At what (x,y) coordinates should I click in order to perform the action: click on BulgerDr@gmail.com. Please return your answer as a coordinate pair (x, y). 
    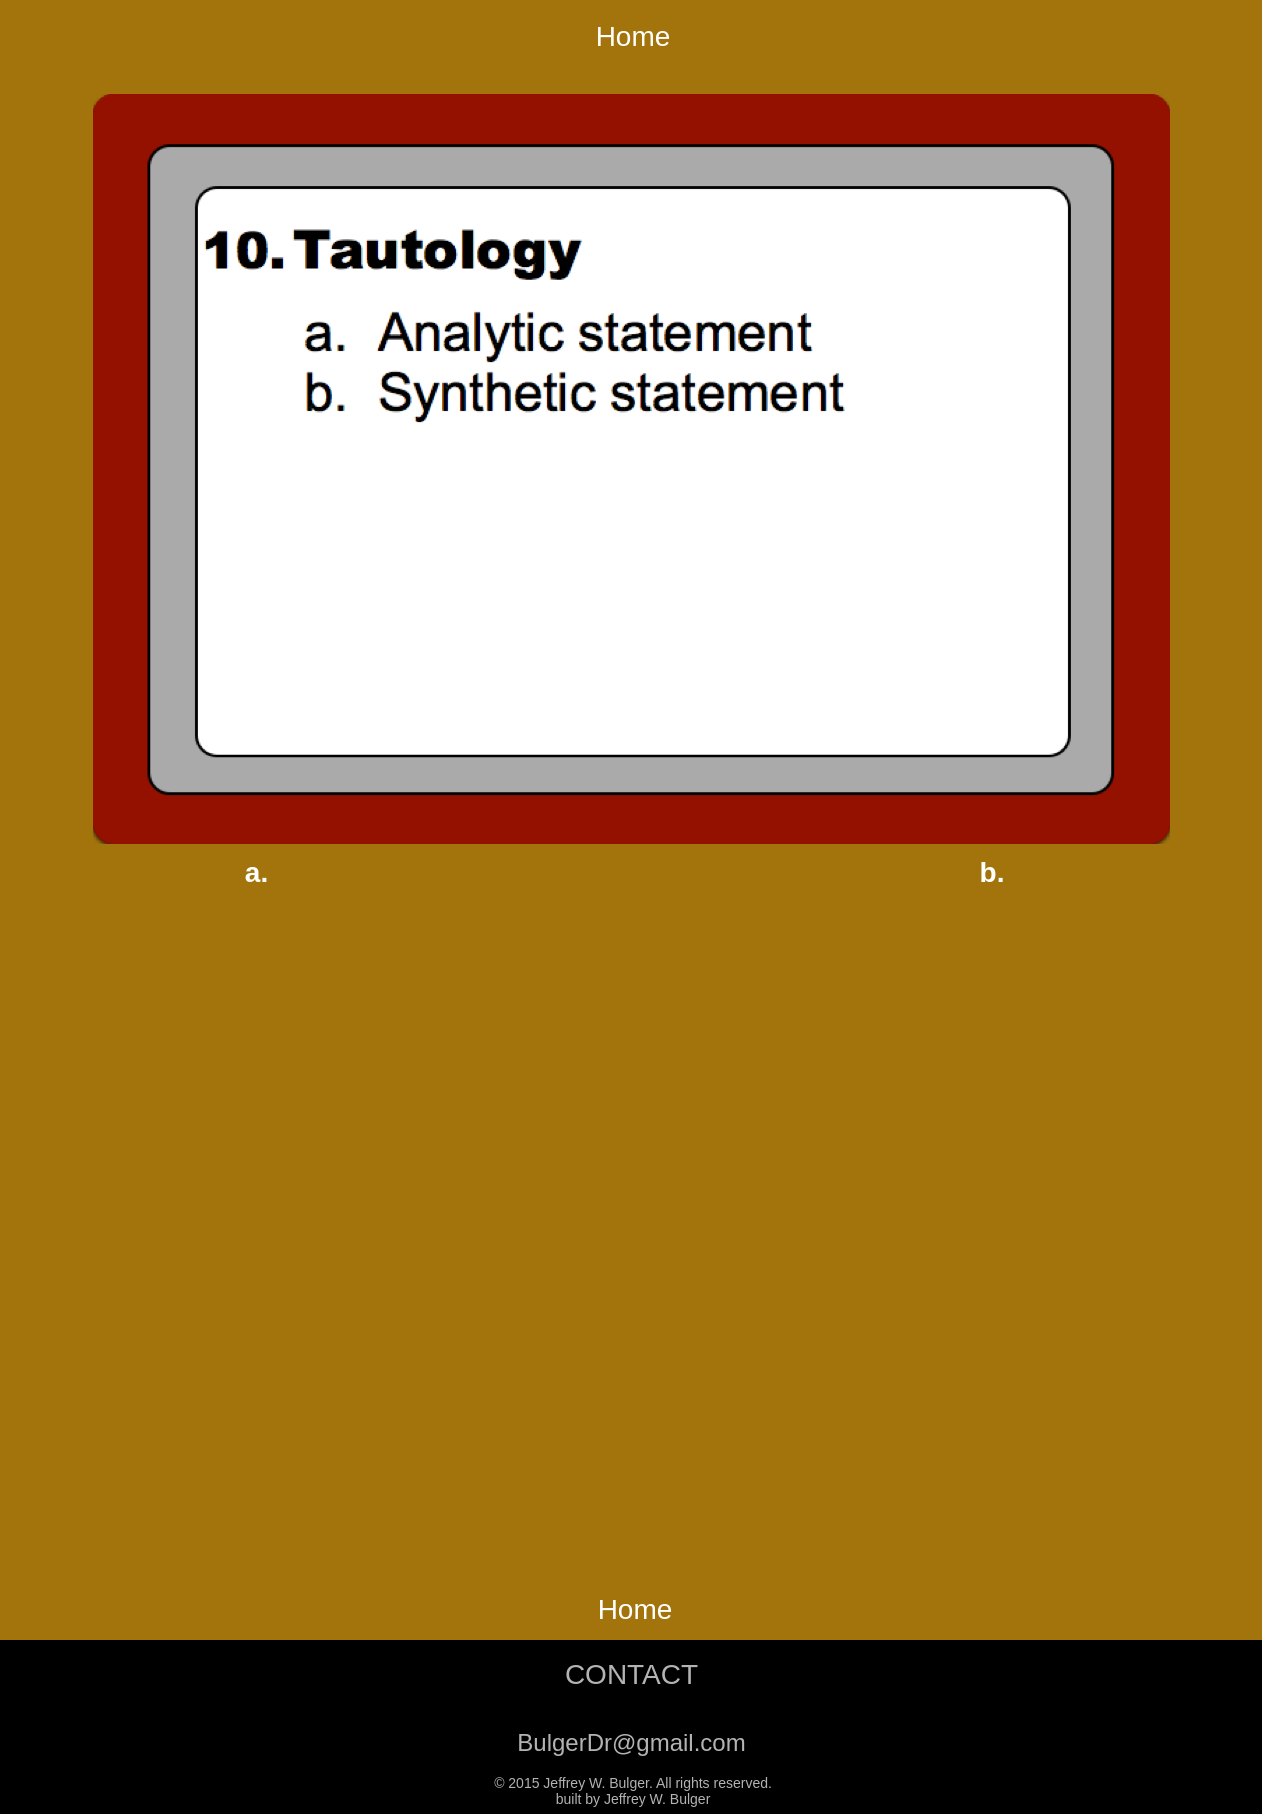
    Looking at the image, I should click on (631, 1742).